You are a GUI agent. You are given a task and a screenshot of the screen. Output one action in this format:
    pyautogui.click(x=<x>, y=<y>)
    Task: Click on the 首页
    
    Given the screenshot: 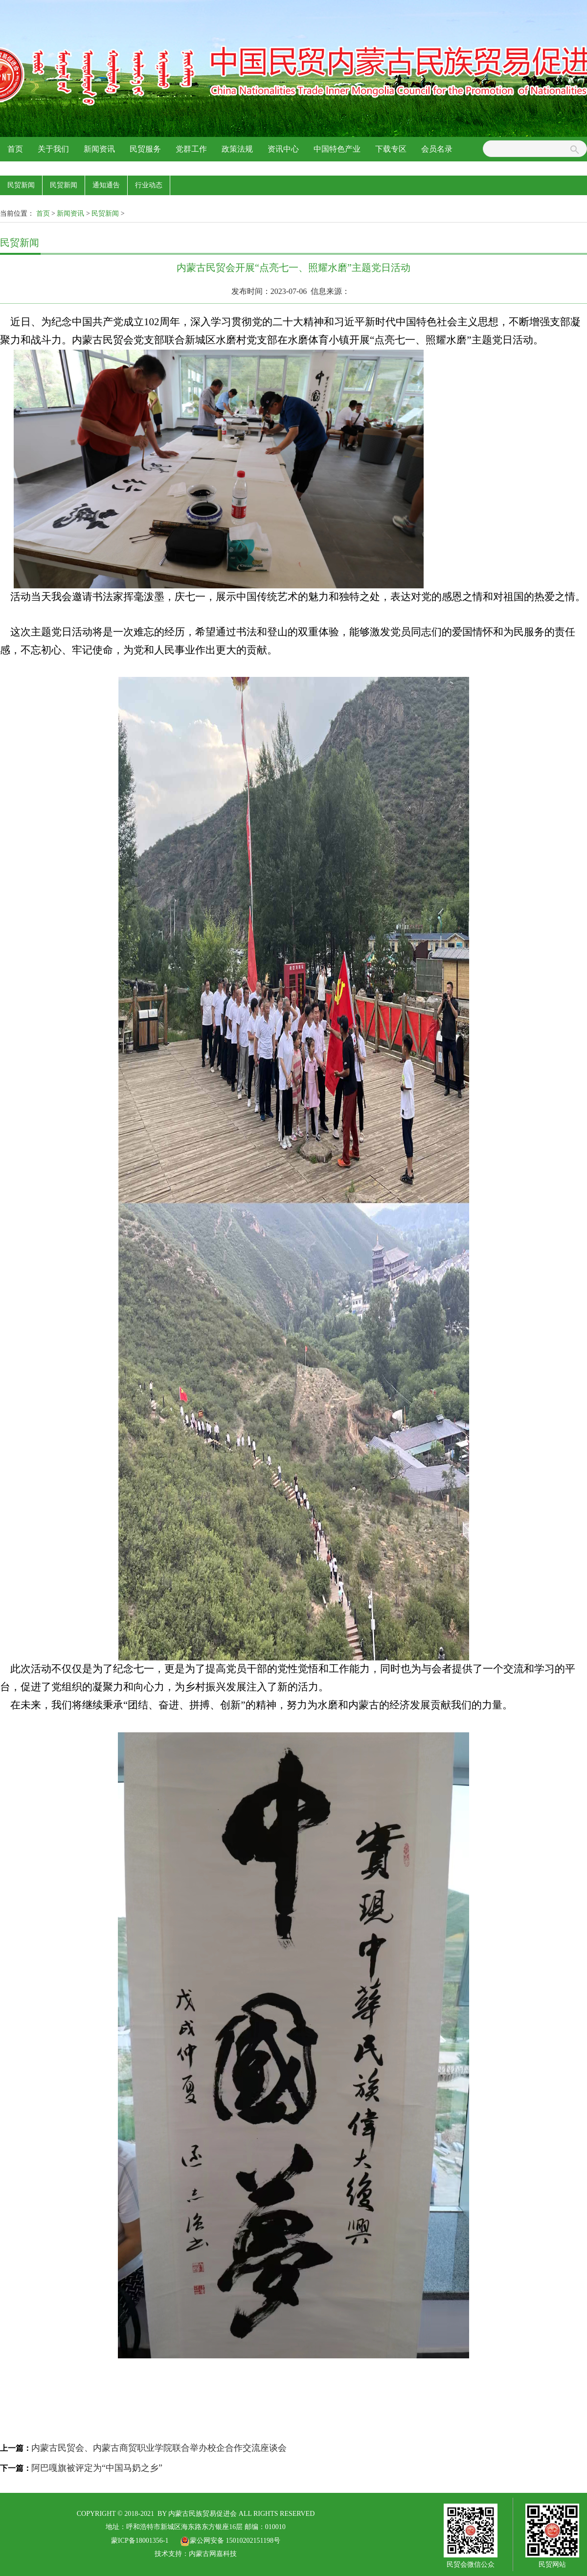 What is the action you would take?
    pyautogui.click(x=15, y=149)
    